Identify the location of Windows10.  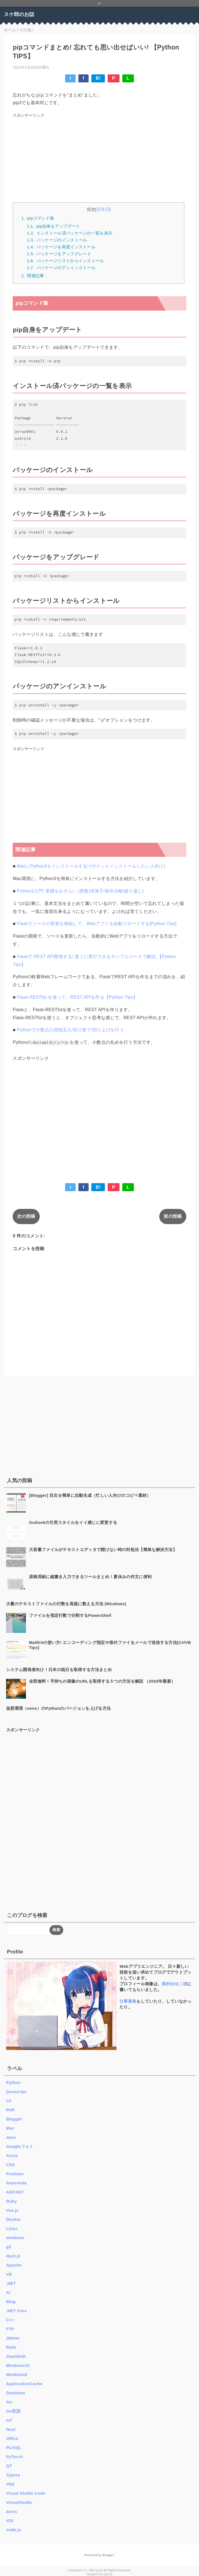
(18, 2365).